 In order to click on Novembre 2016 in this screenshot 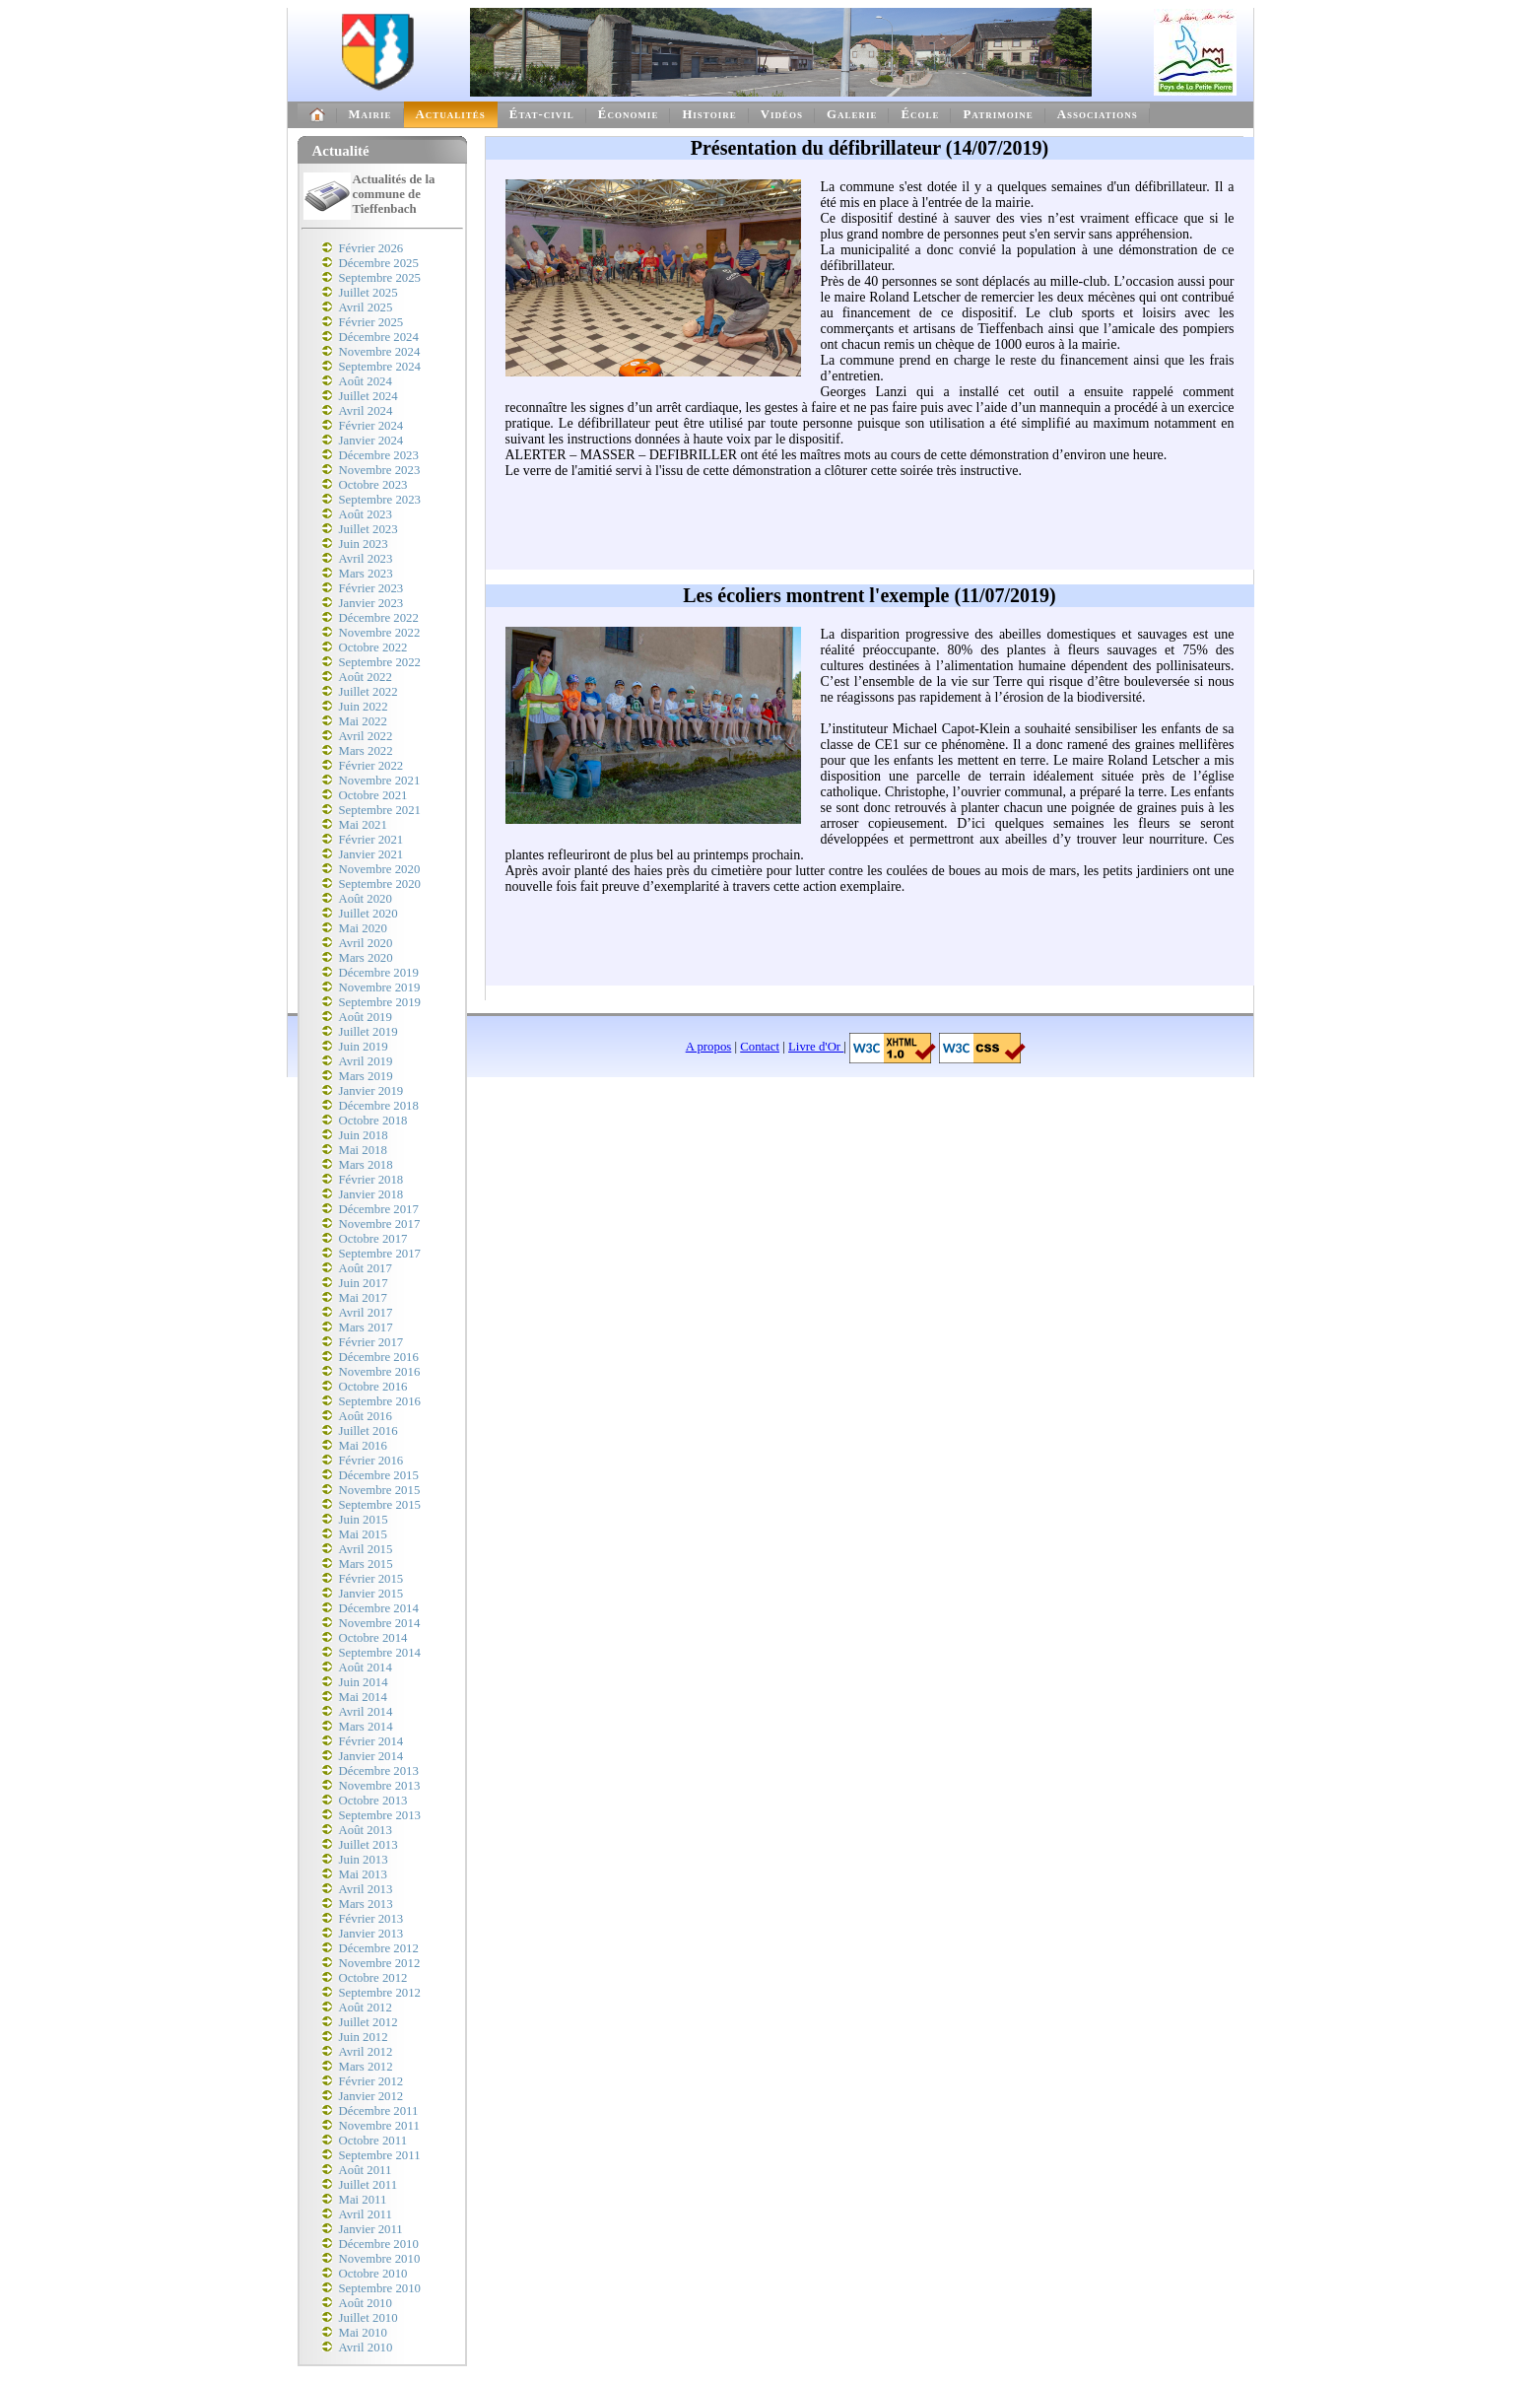, I will do `click(380, 1372)`.